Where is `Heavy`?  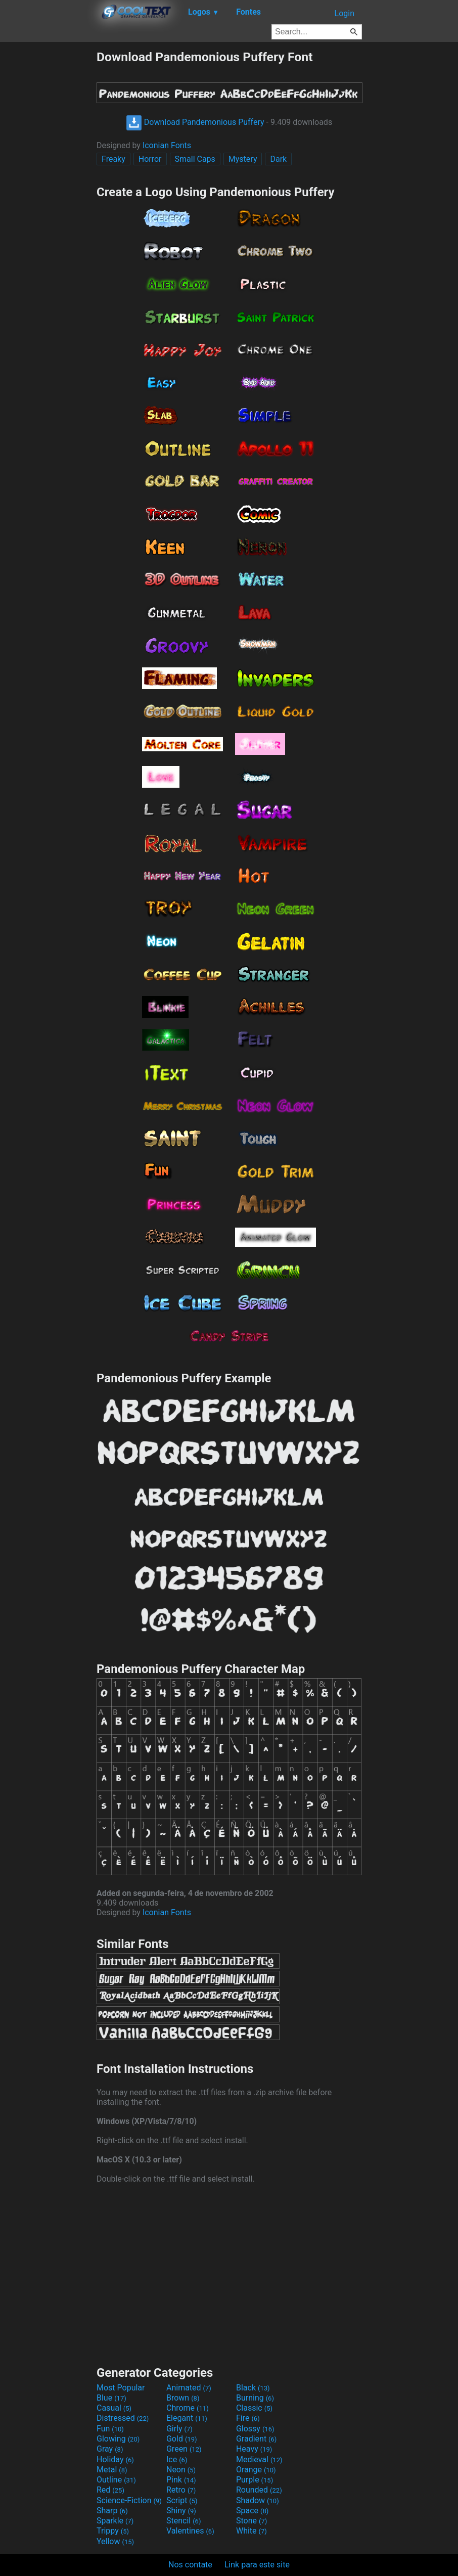
Heavy is located at coordinates (254, 2449).